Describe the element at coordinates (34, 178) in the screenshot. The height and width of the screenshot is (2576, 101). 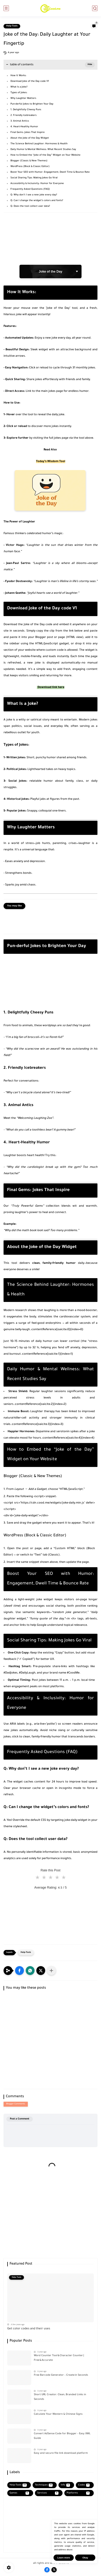
I see `Social Sharing Tips: Making Jokes Go Viral` at that location.